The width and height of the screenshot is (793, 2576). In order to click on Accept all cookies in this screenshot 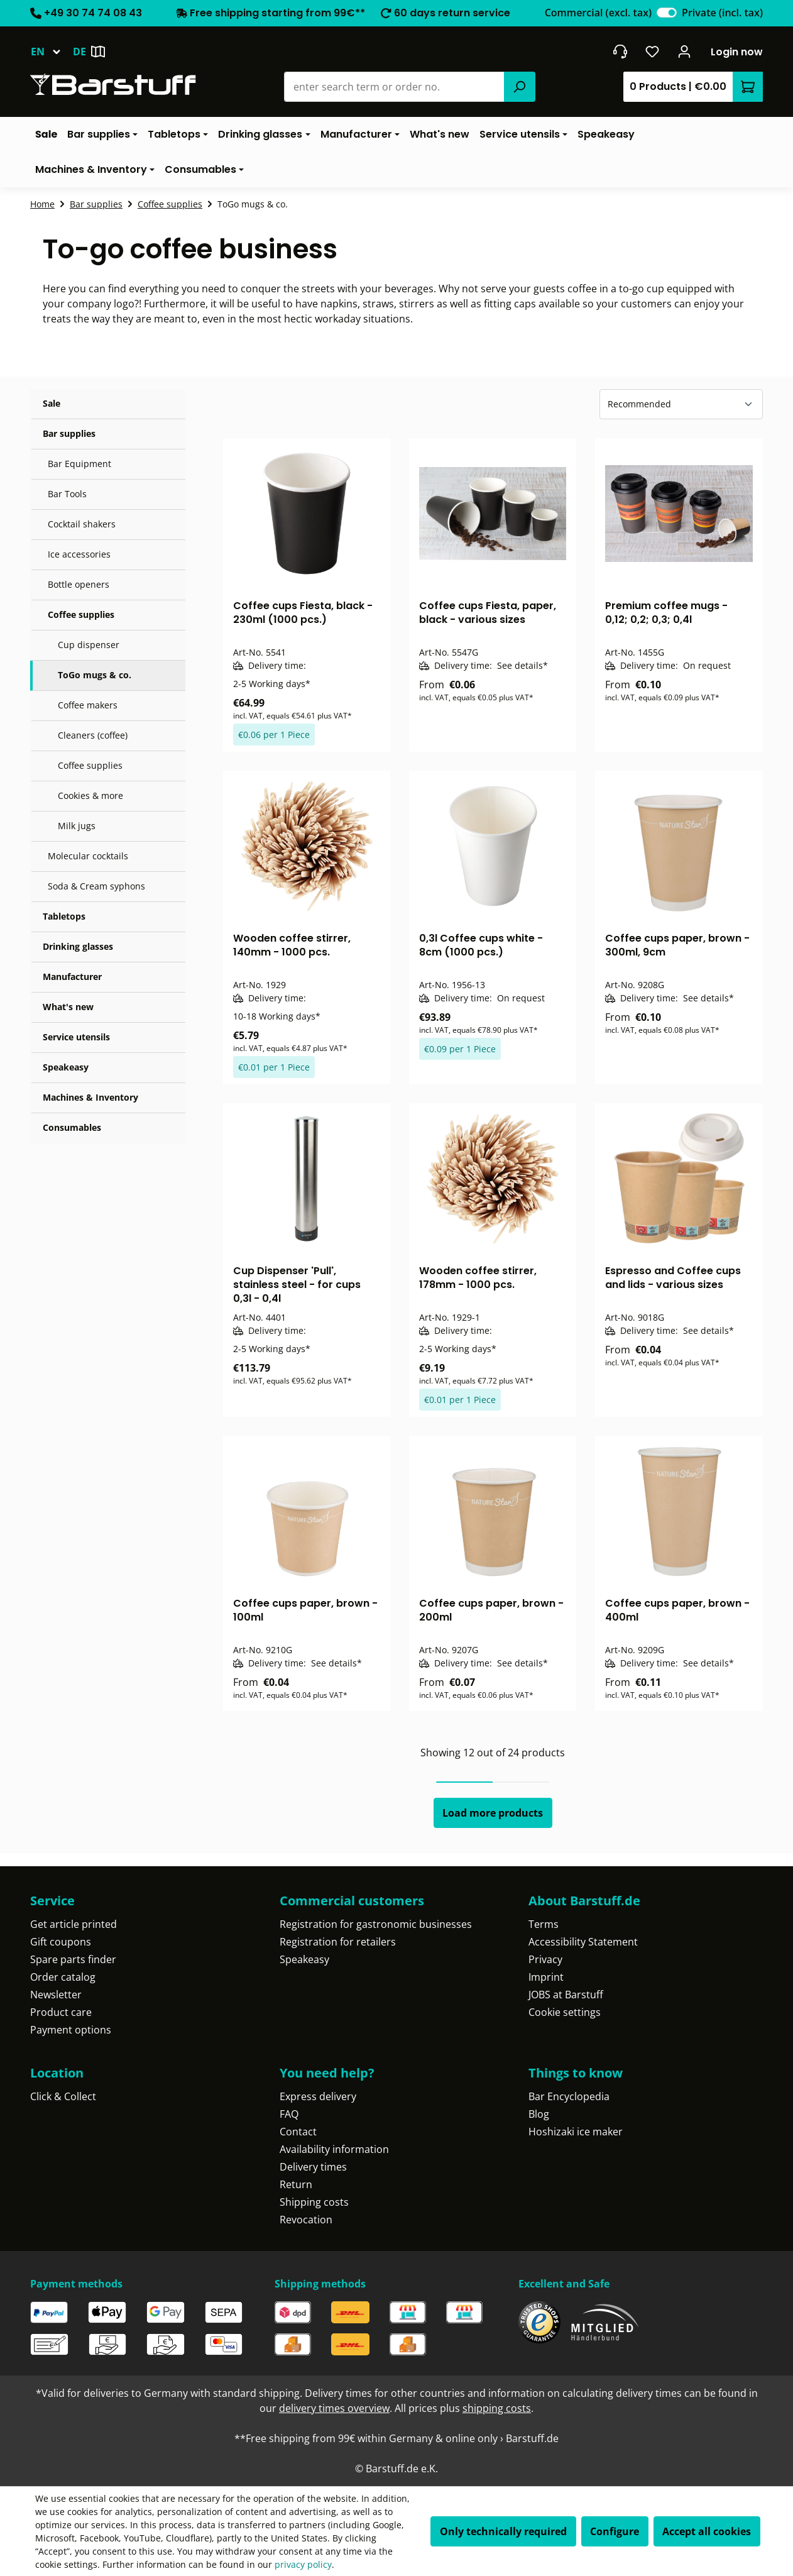, I will do `click(706, 2531)`.